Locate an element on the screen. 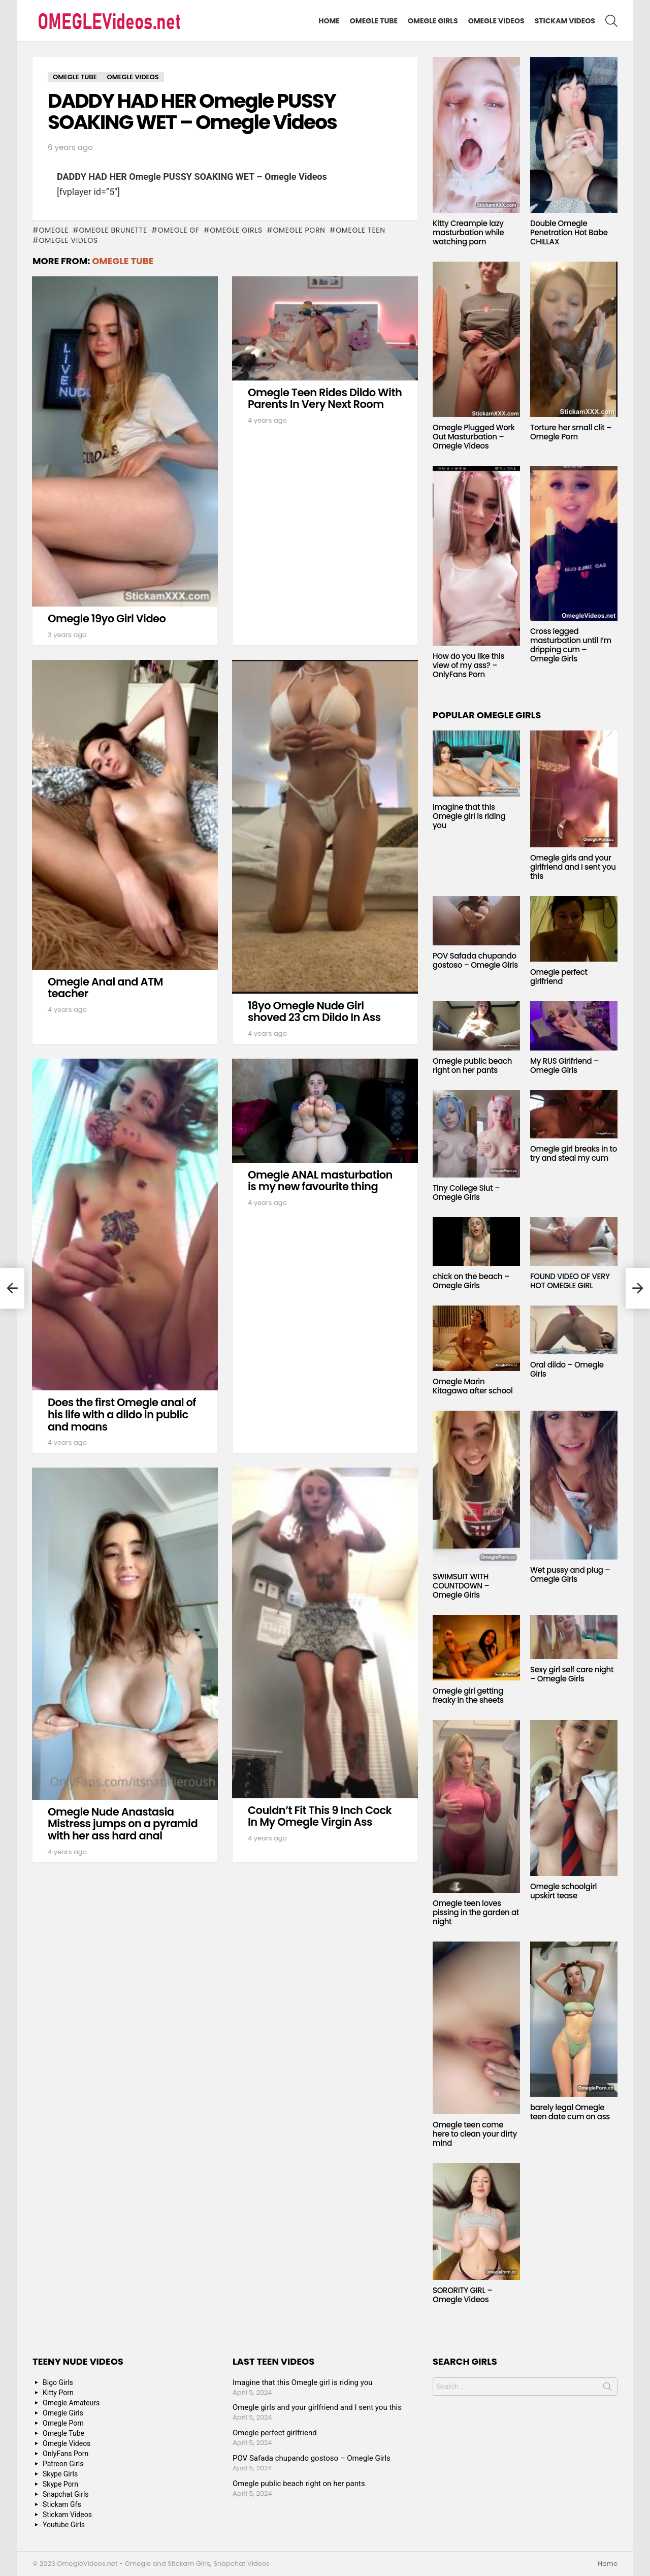 The height and width of the screenshot is (2576, 650). Omegle 19yo Girl Video is located at coordinates (107, 618).